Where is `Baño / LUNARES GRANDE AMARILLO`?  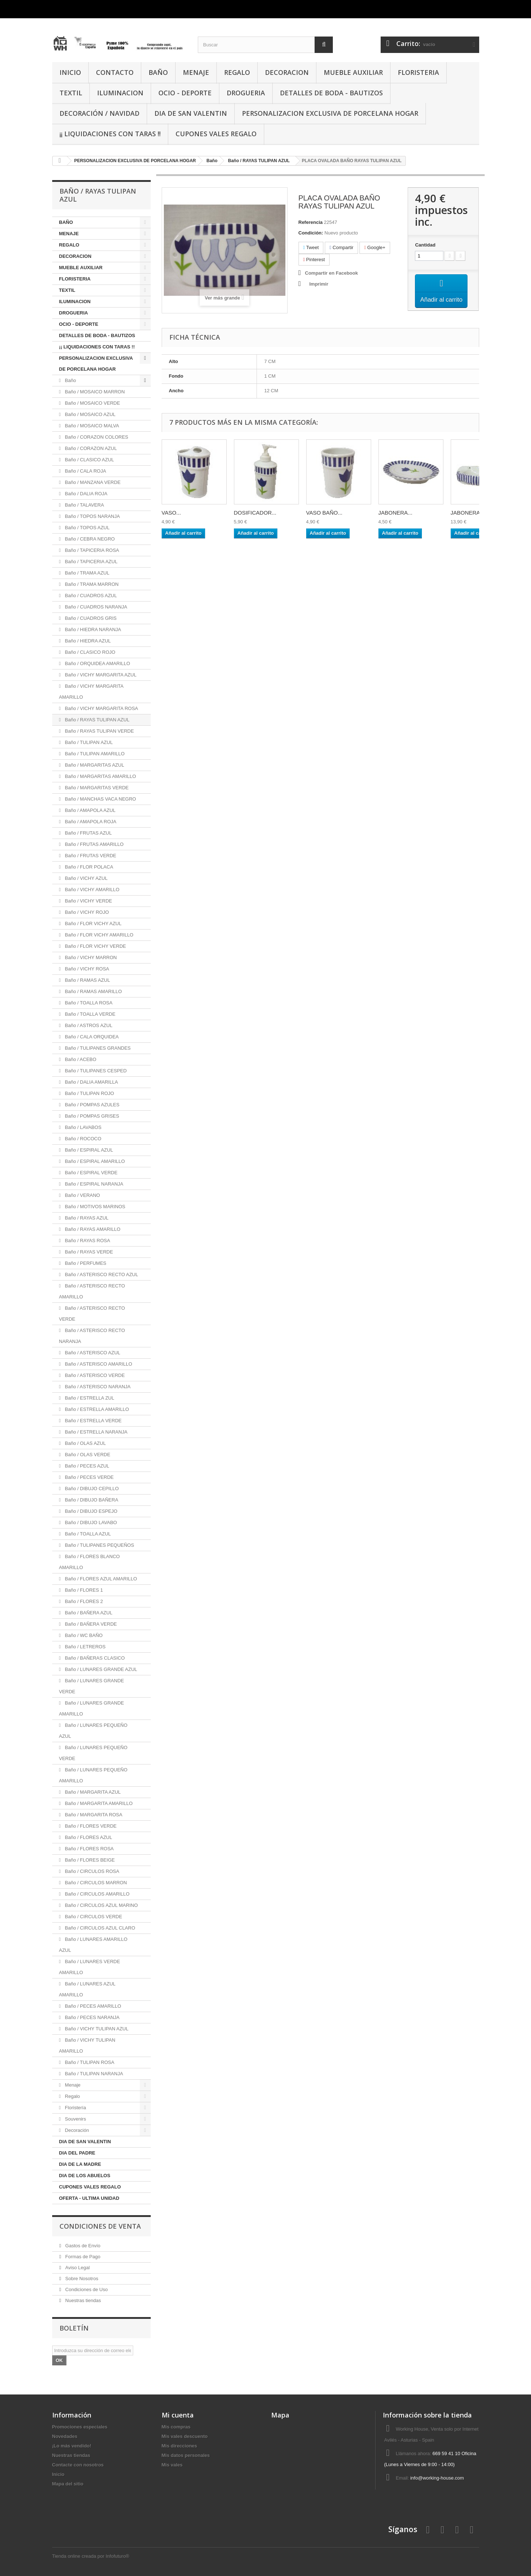 Baño / LUNARES GRANDE AMARILLO is located at coordinates (91, 1708).